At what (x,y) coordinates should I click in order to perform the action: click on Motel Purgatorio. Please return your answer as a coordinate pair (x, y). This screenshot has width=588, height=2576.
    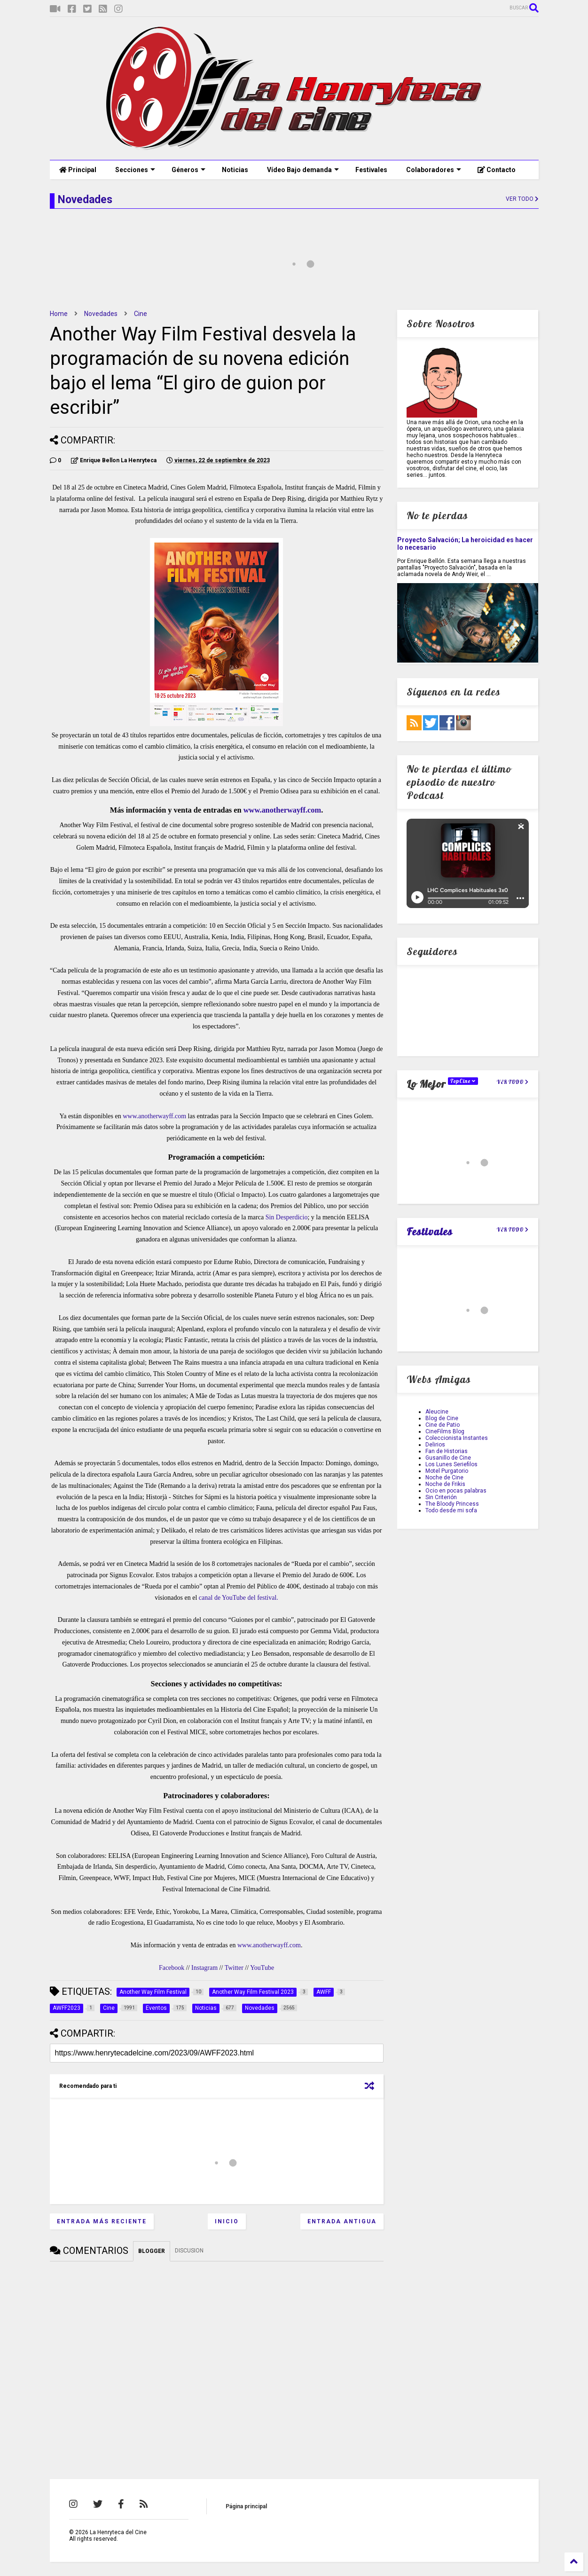
    Looking at the image, I should click on (446, 1471).